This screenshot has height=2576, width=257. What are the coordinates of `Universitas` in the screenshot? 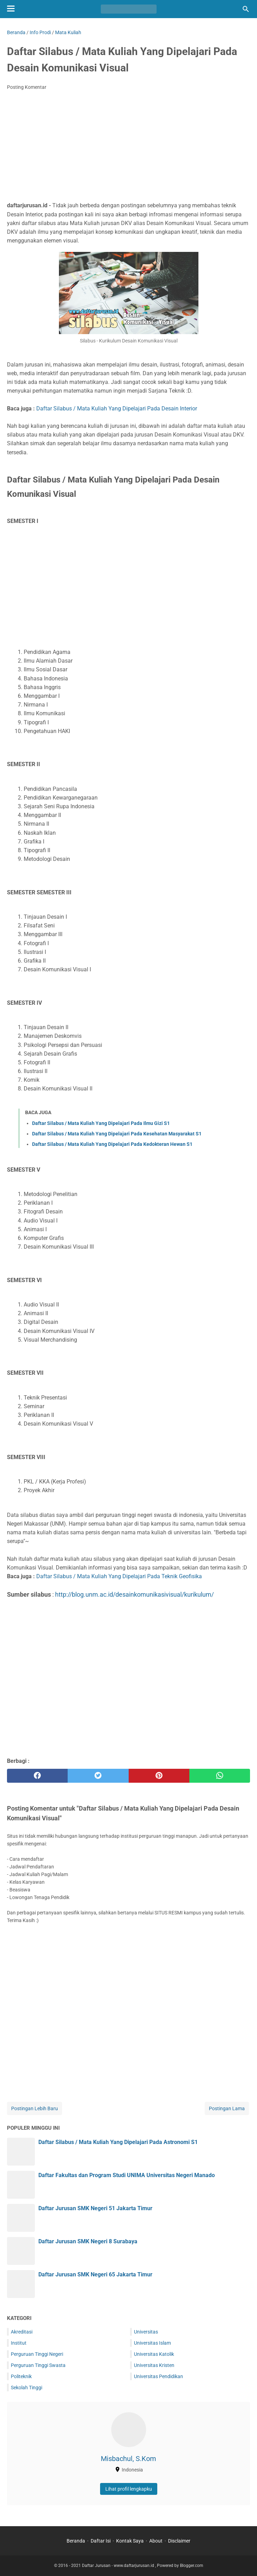 It's located at (146, 2332).